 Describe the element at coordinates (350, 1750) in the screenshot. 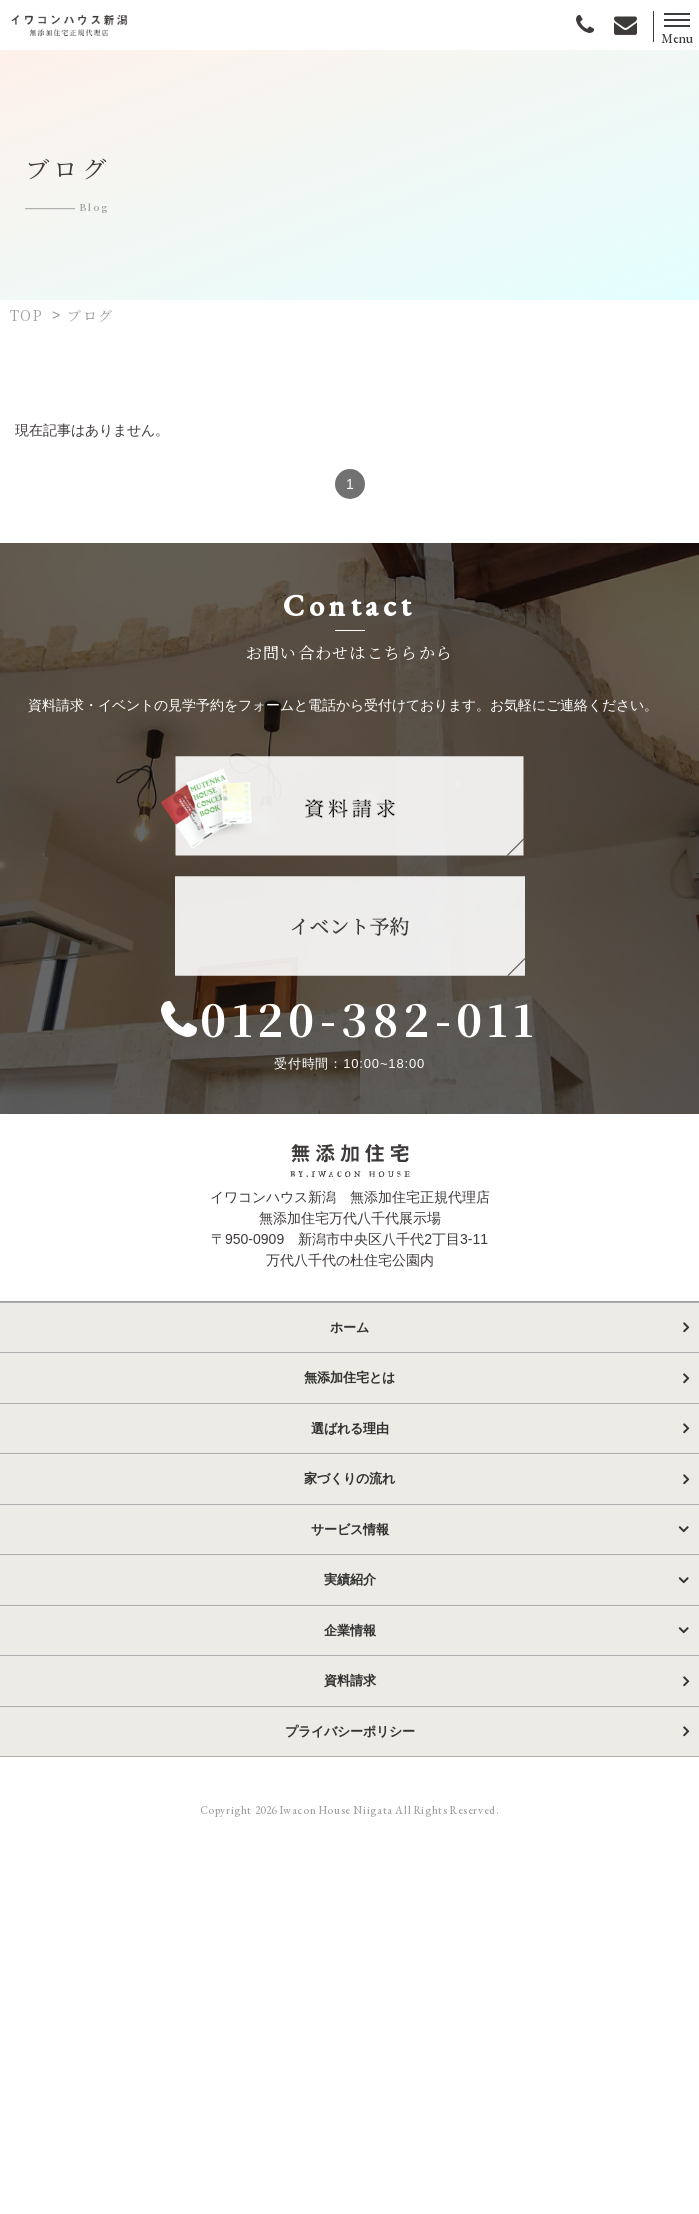

I see `プライバシーポリシー` at that location.